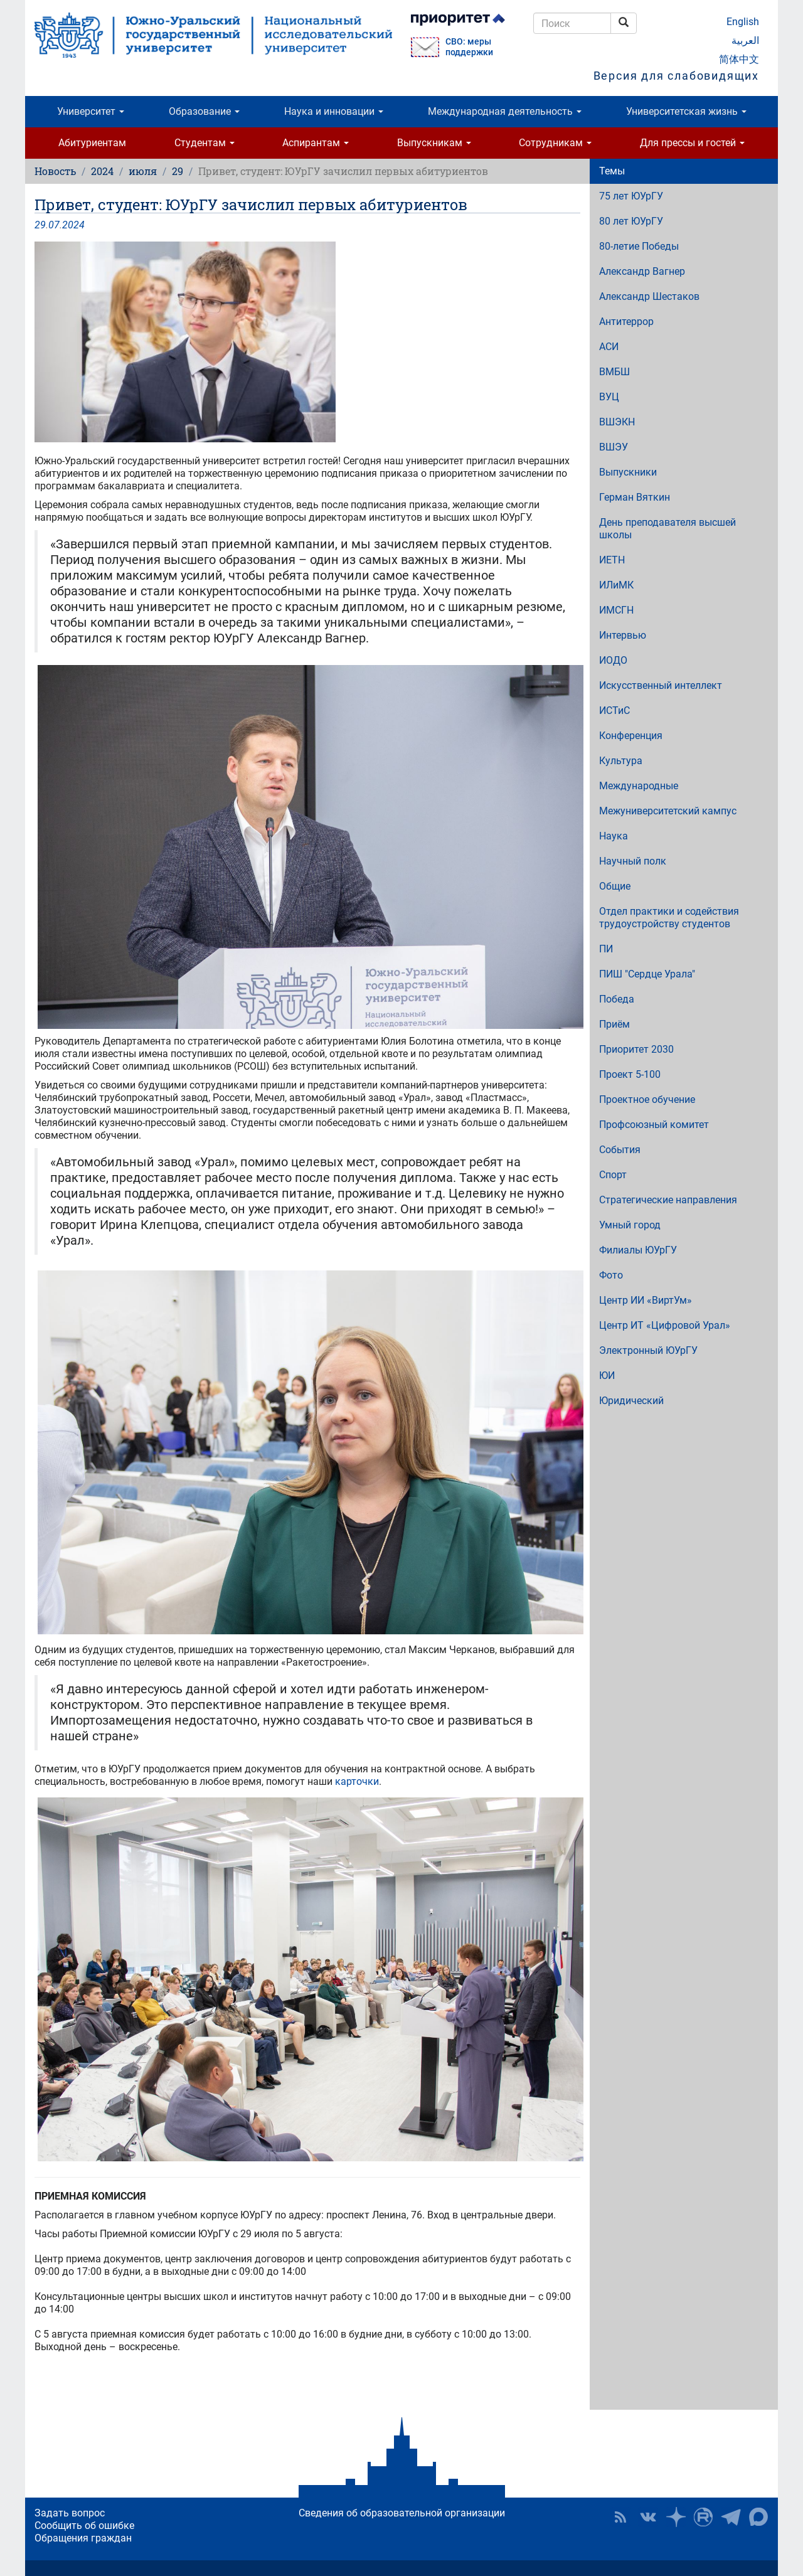  What do you see at coordinates (54, 225) in the screenshot?
I see `07` at bounding box center [54, 225].